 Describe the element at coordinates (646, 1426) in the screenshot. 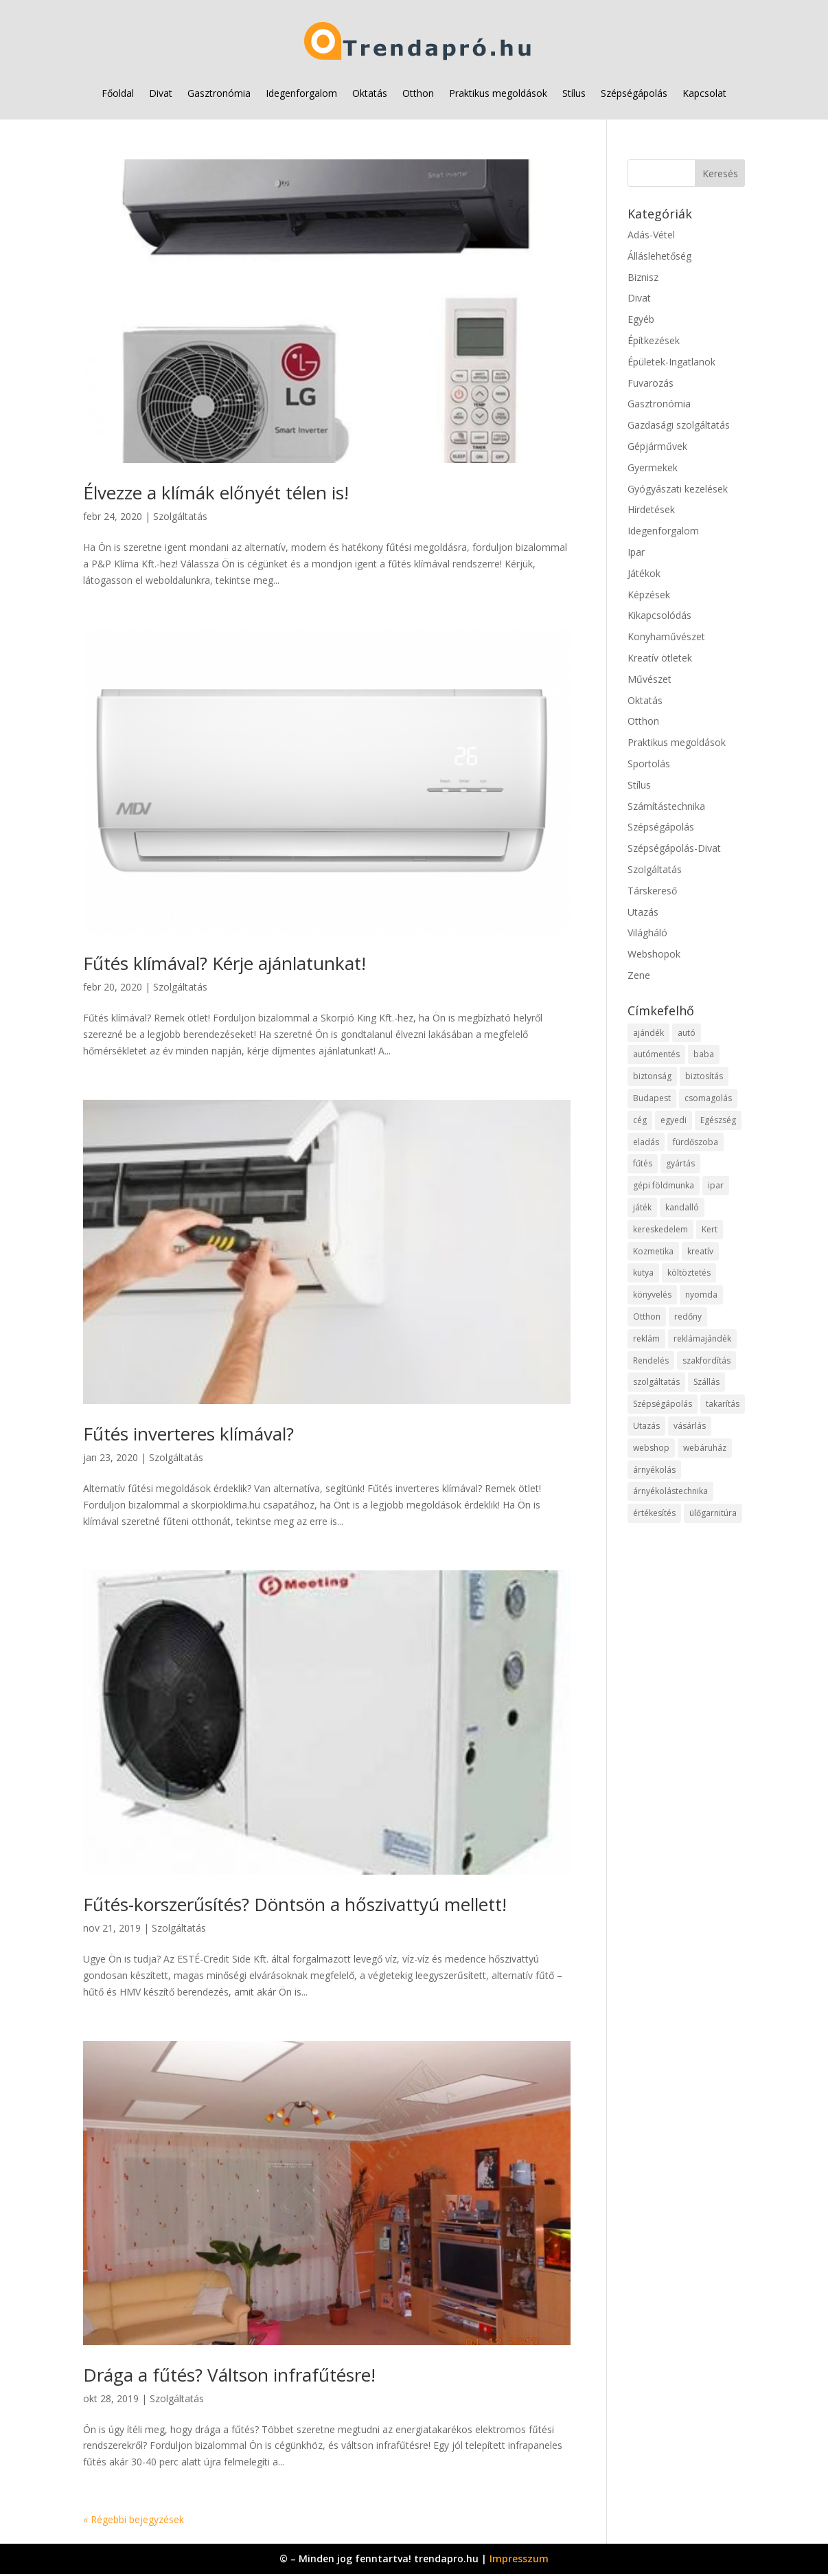

I see `Utazás [Utazás (9 elem)]` at that location.